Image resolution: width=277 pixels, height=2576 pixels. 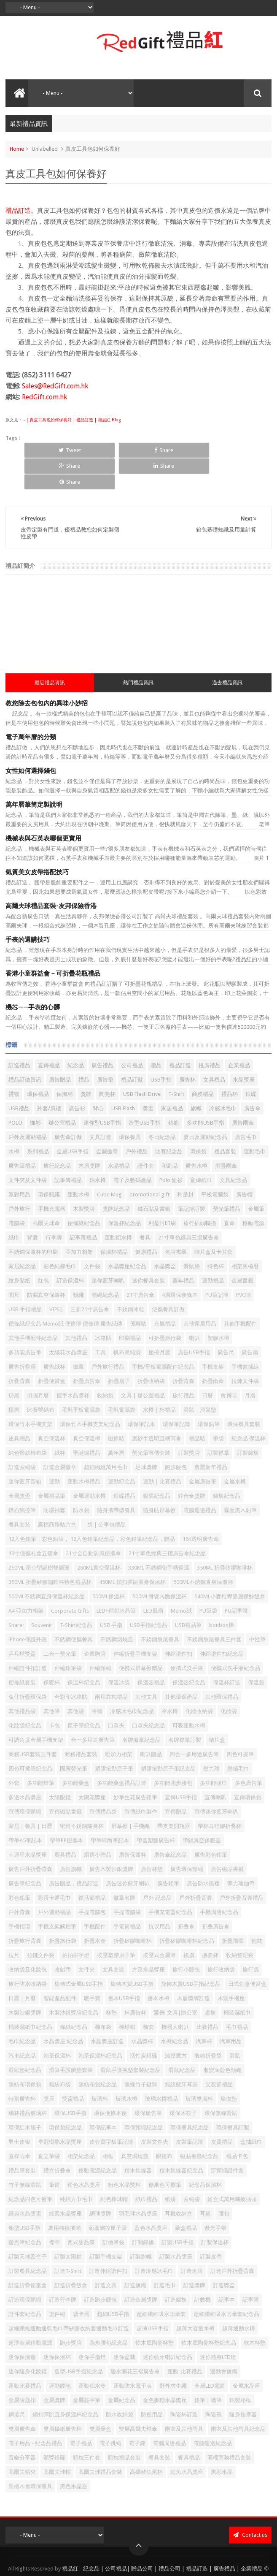 What do you see at coordinates (154, 2239) in the screenshot?
I see `訂造冷感冰毛巾` at bounding box center [154, 2239].